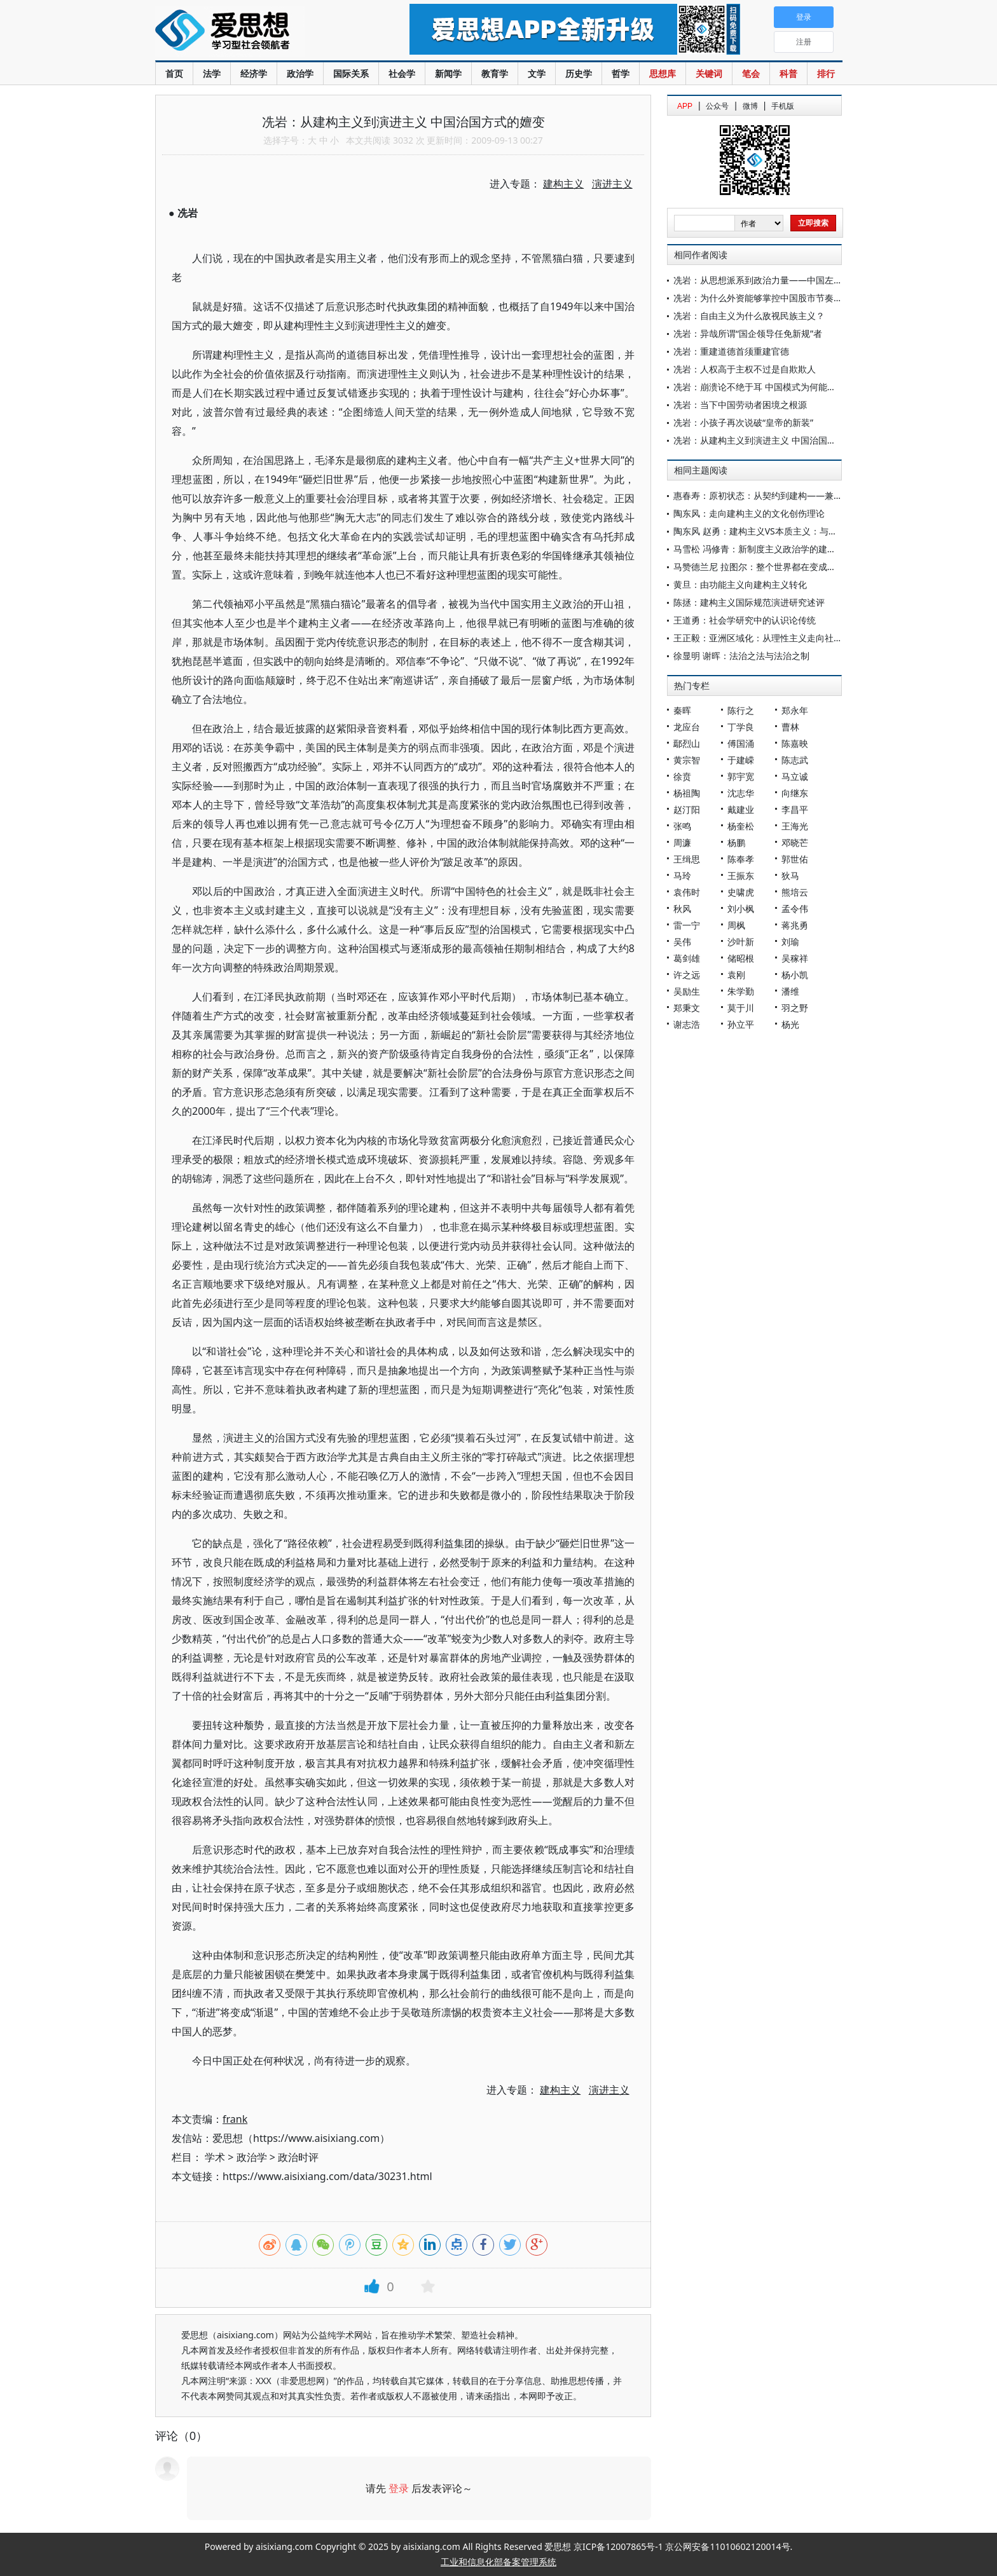 The height and width of the screenshot is (2576, 997). What do you see at coordinates (740, 760) in the screenshot?
I see `于建嵘` at bounding box center [740, 760].